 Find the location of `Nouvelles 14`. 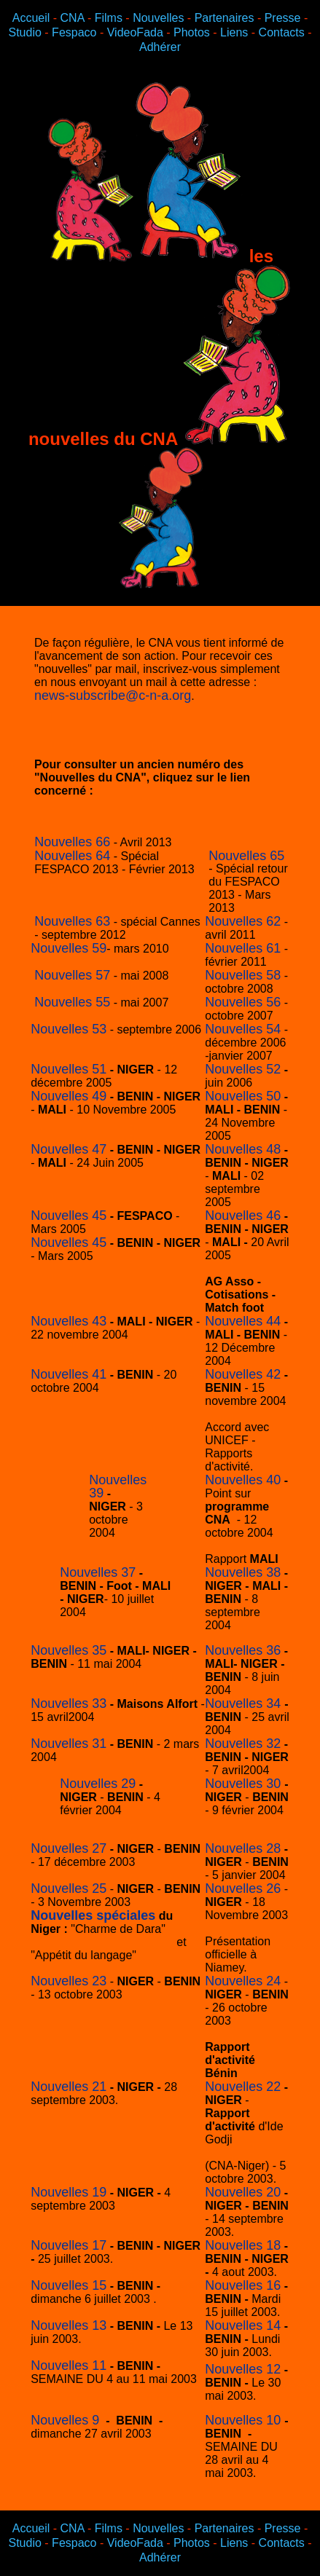

Nouvelles 14 is located at coordinates (243, 2325).